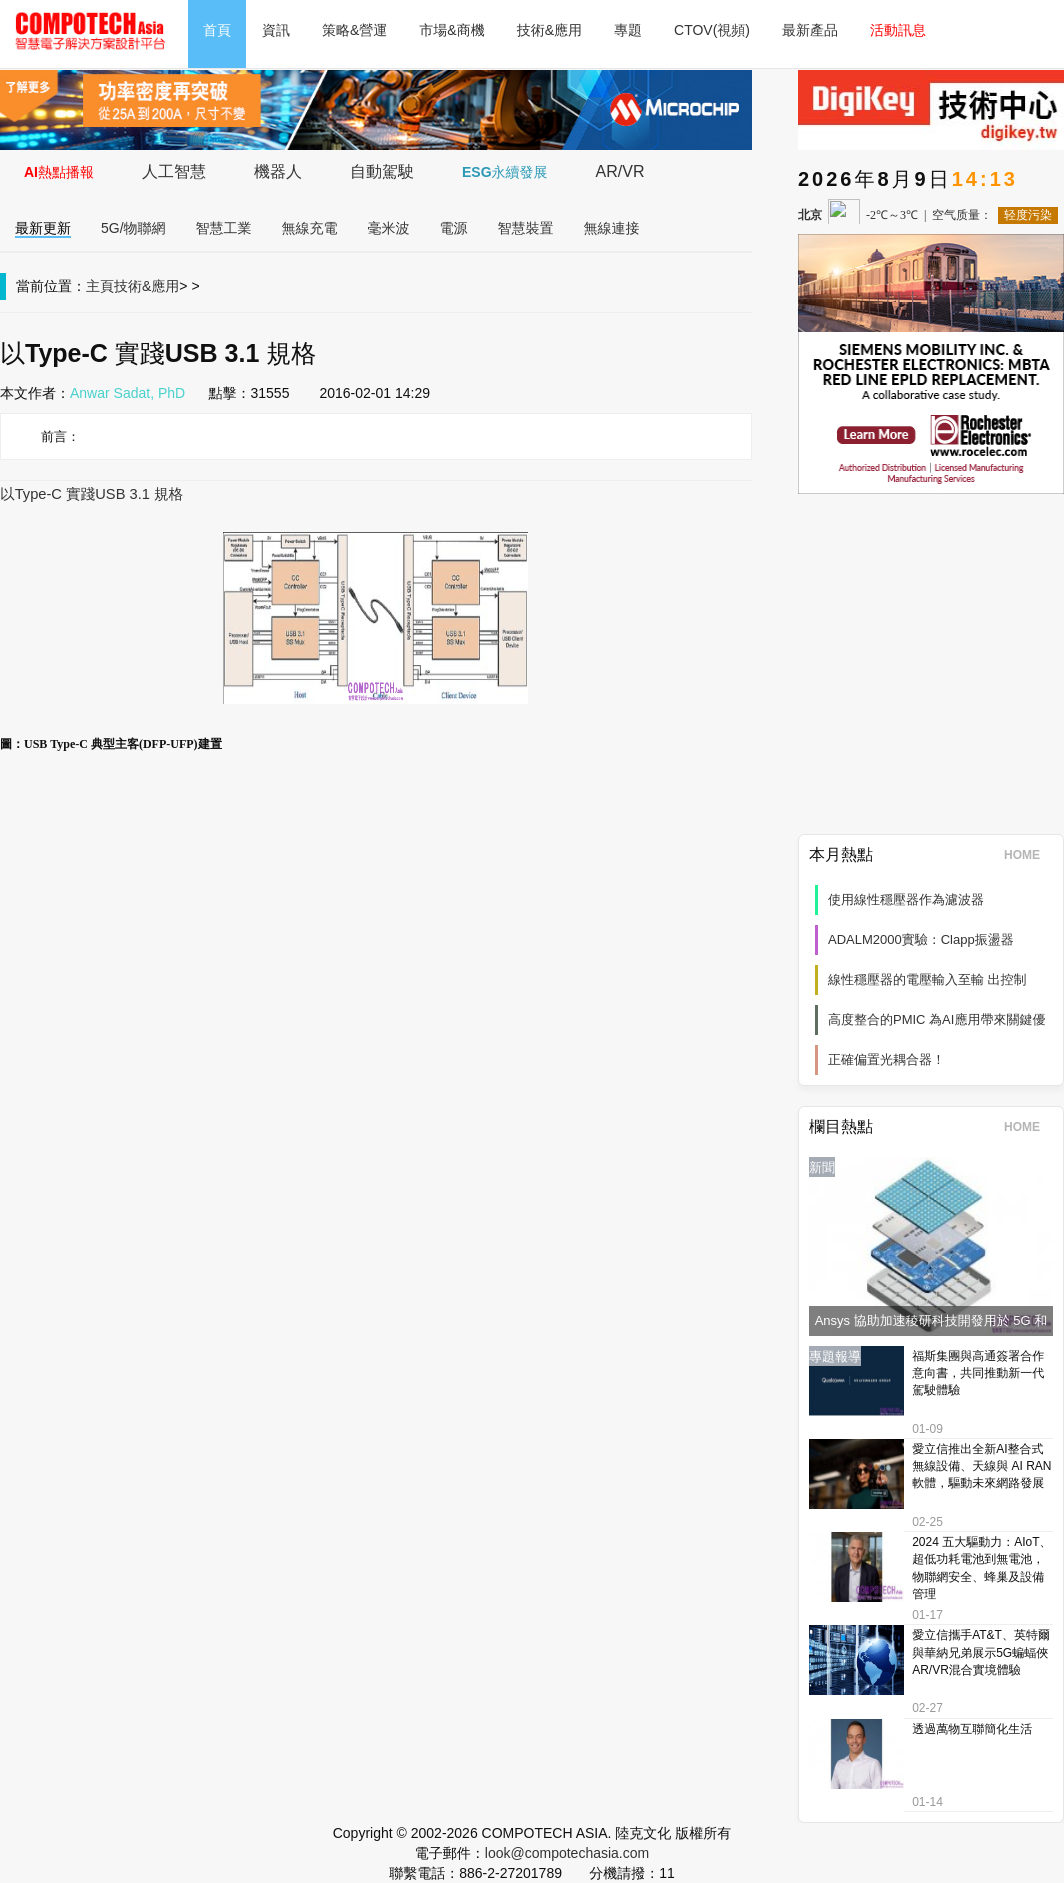  Describe the element at coordinates (100, 286) in the screenshot. I see `主頁` at that location.